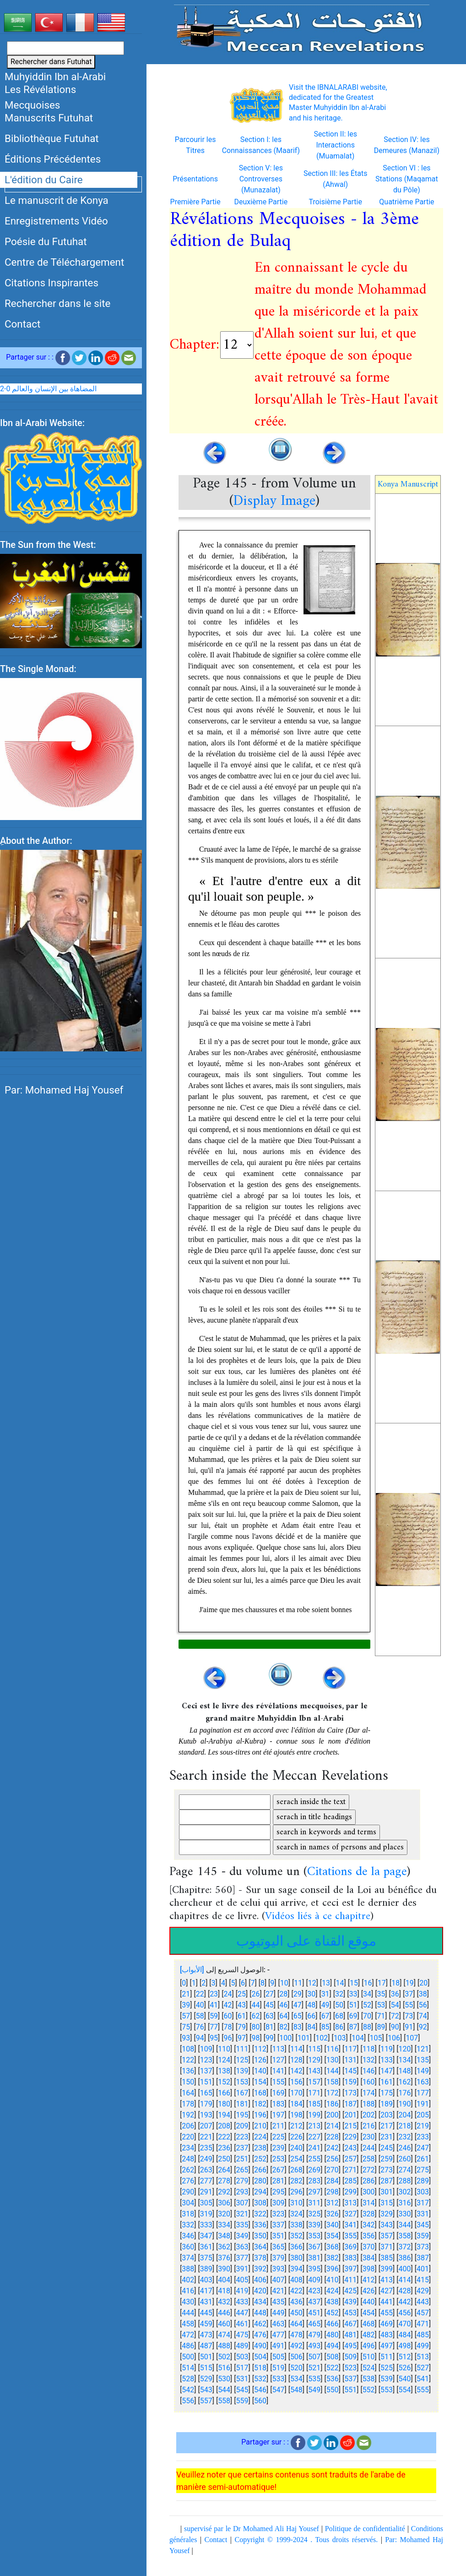 The image size is (466, 2576). Describe the element at coordinates (270, 2043) in the screenshot. I see `99` at that location.